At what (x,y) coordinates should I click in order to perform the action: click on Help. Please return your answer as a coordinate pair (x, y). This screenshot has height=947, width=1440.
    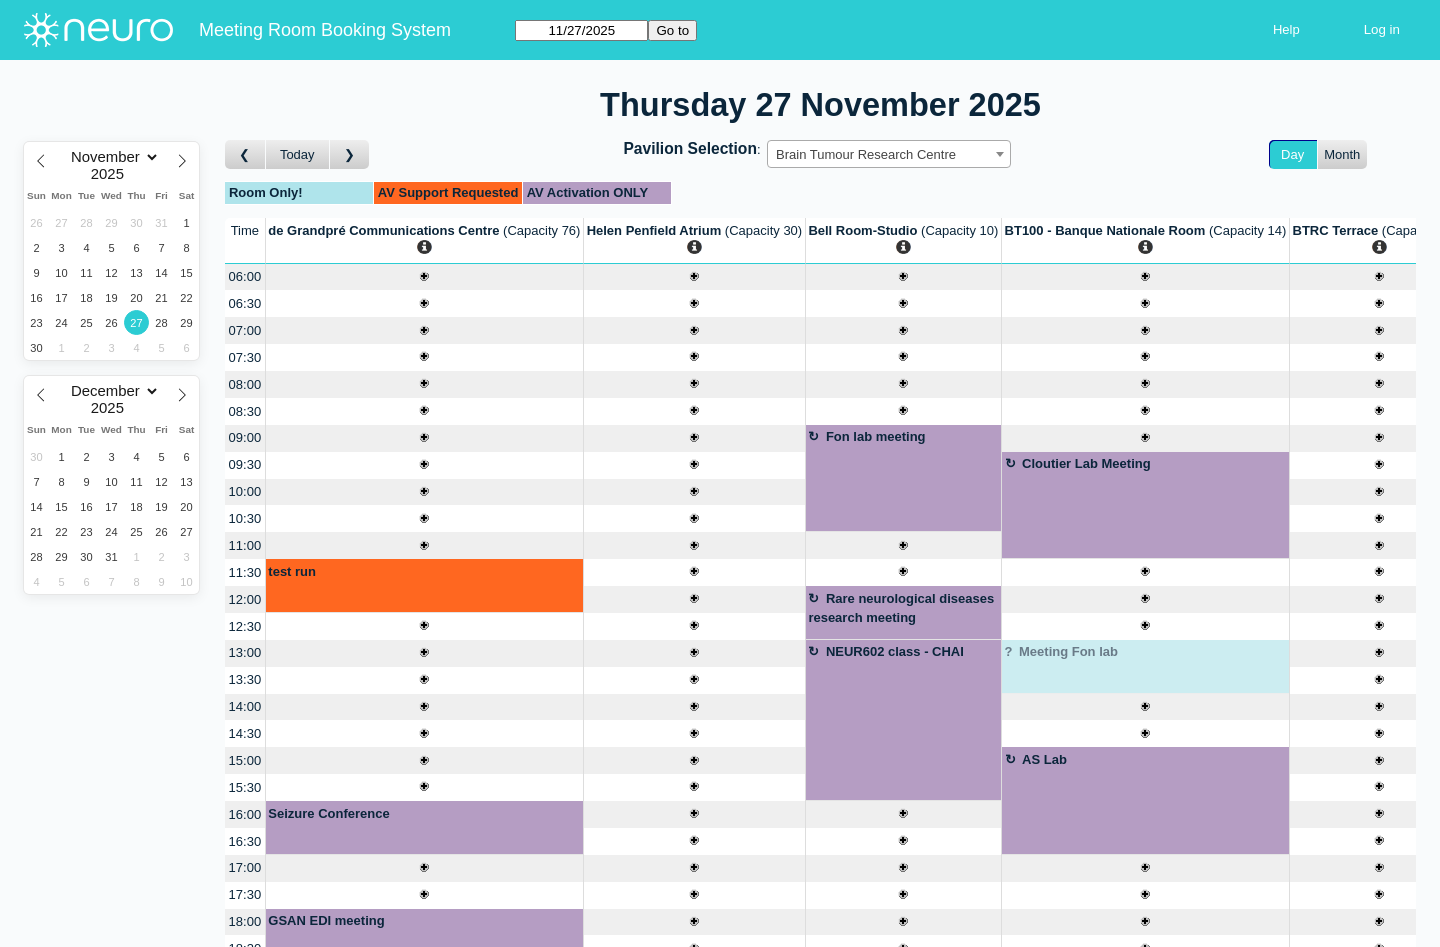
    Looking at the image, I should click on (1286, 29).